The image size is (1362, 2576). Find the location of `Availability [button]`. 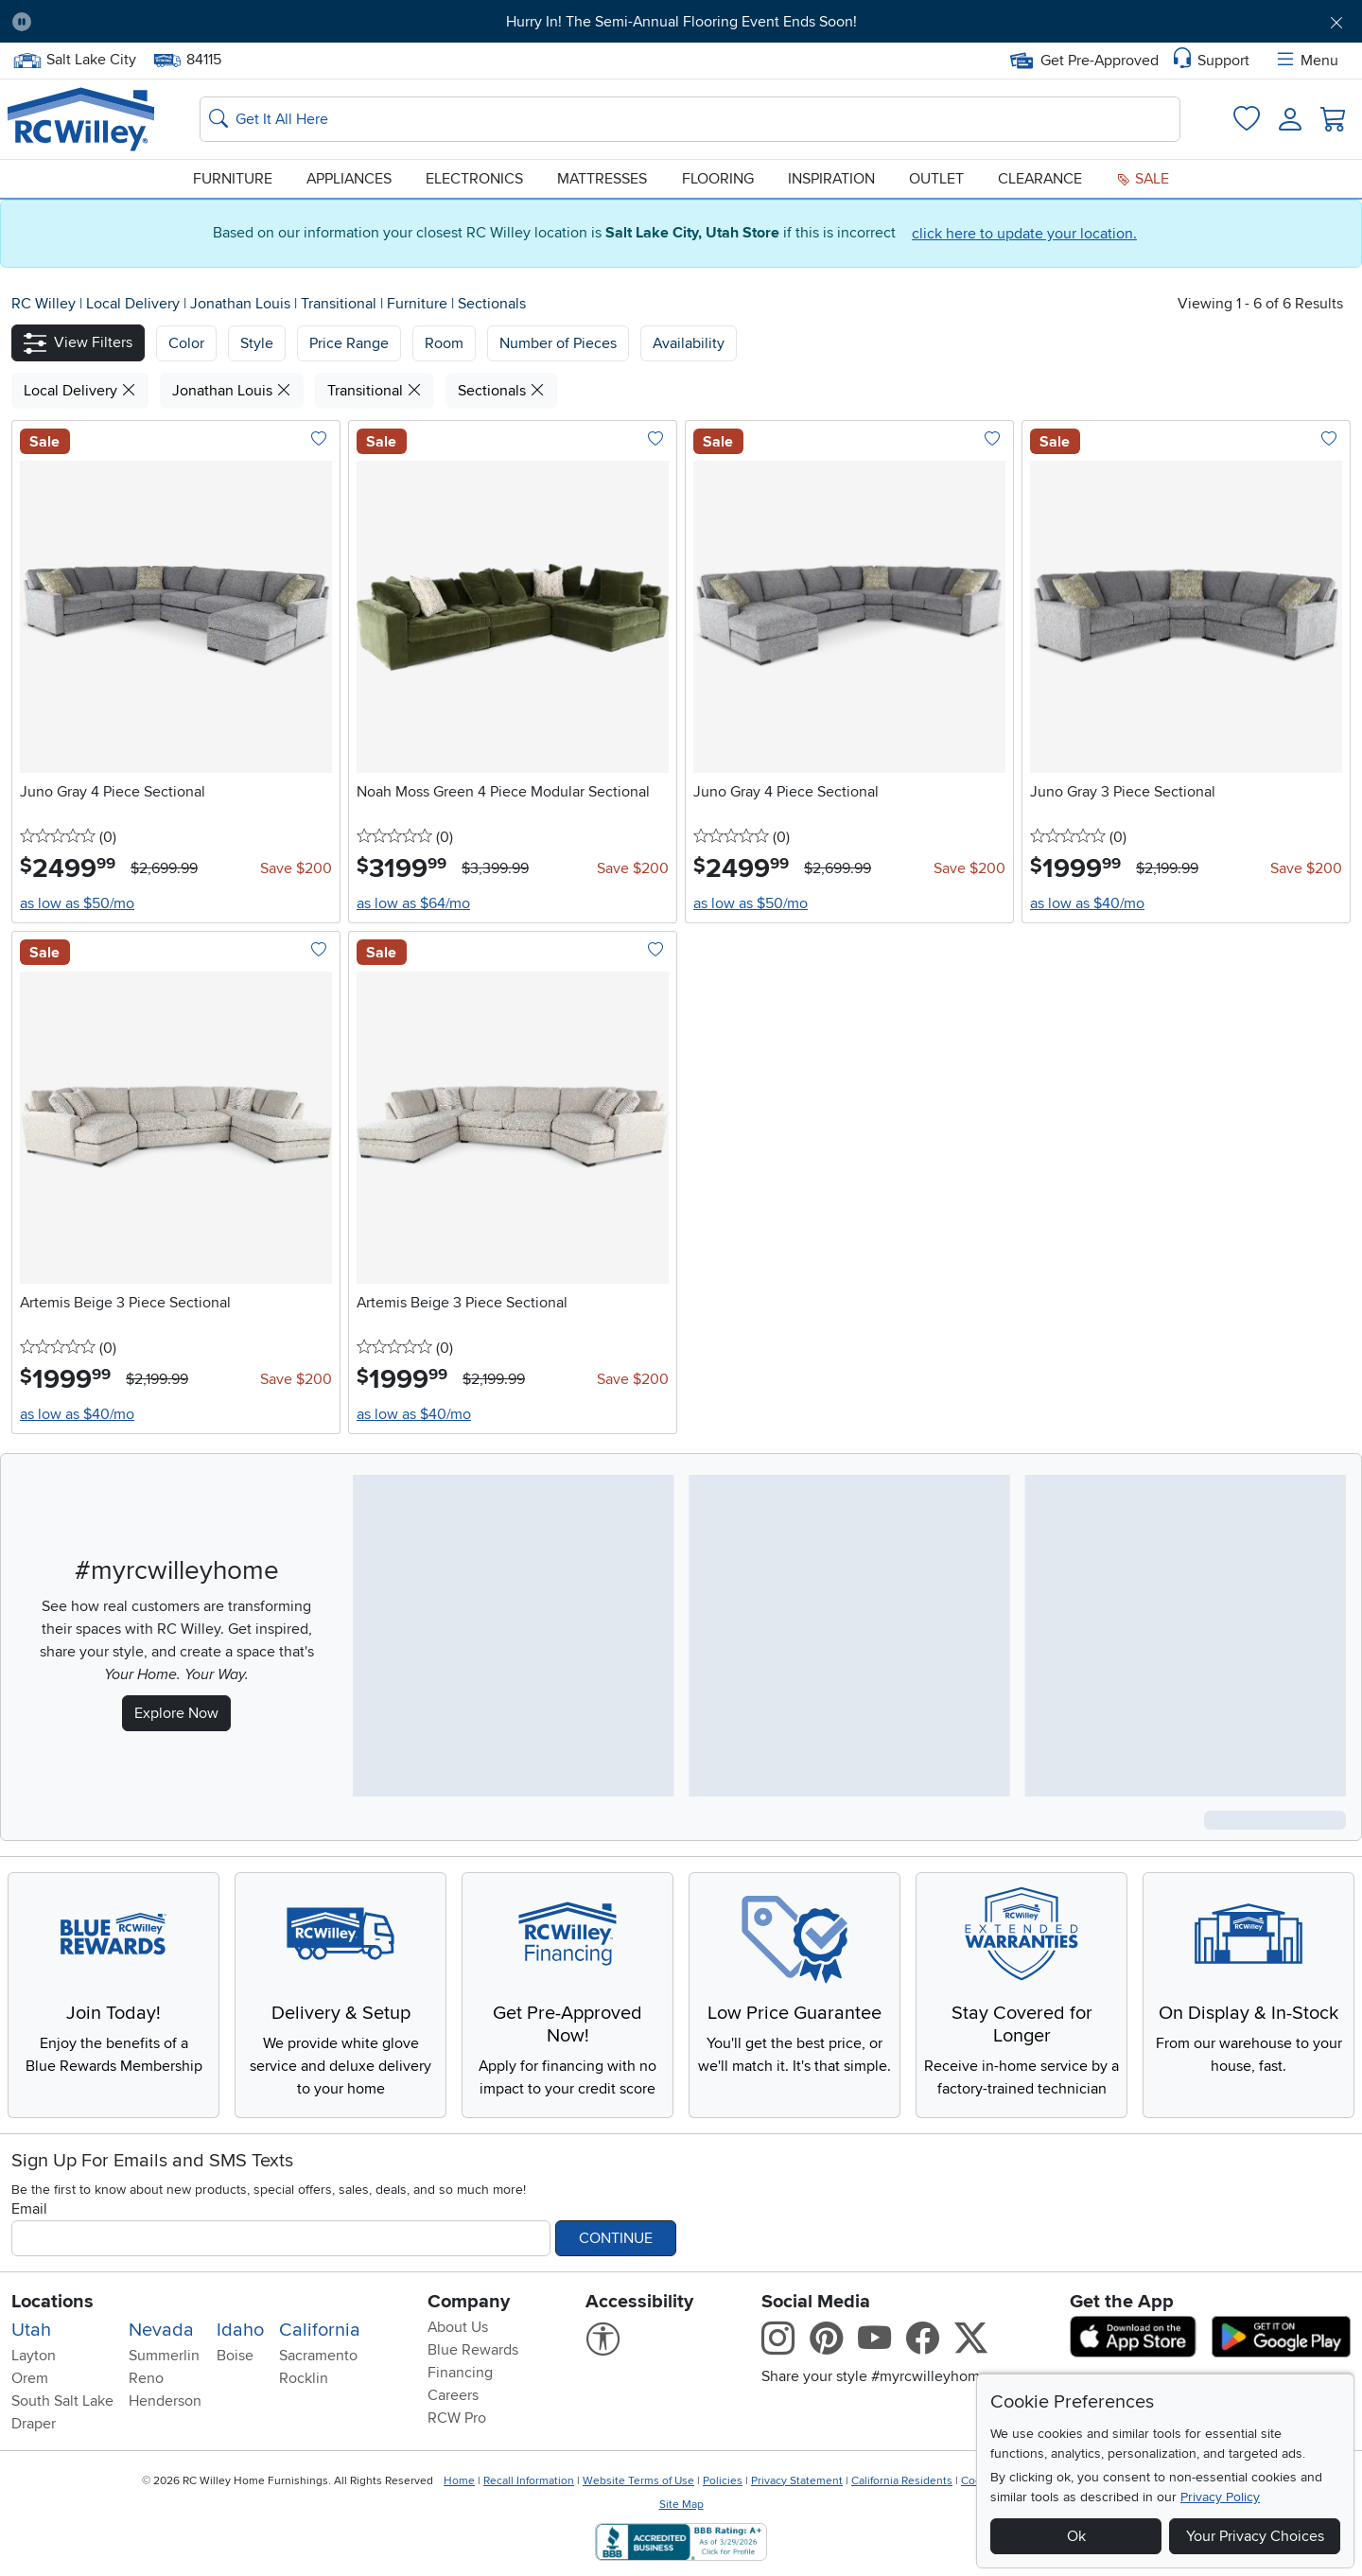

Availability [button] is located at coordinates (689, 343).